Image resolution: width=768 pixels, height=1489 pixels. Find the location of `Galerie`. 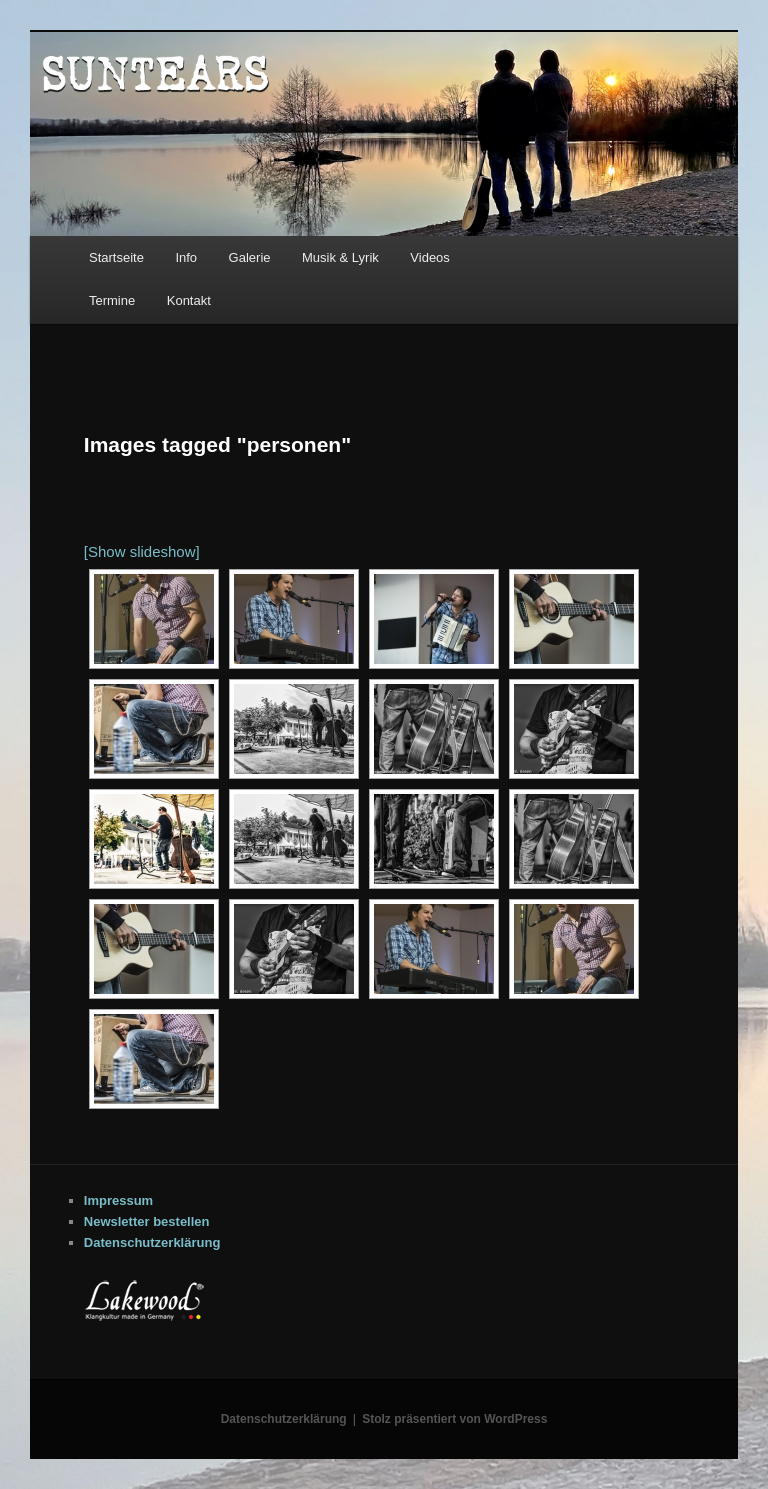

Galerie is located at coordinates (250, 257).